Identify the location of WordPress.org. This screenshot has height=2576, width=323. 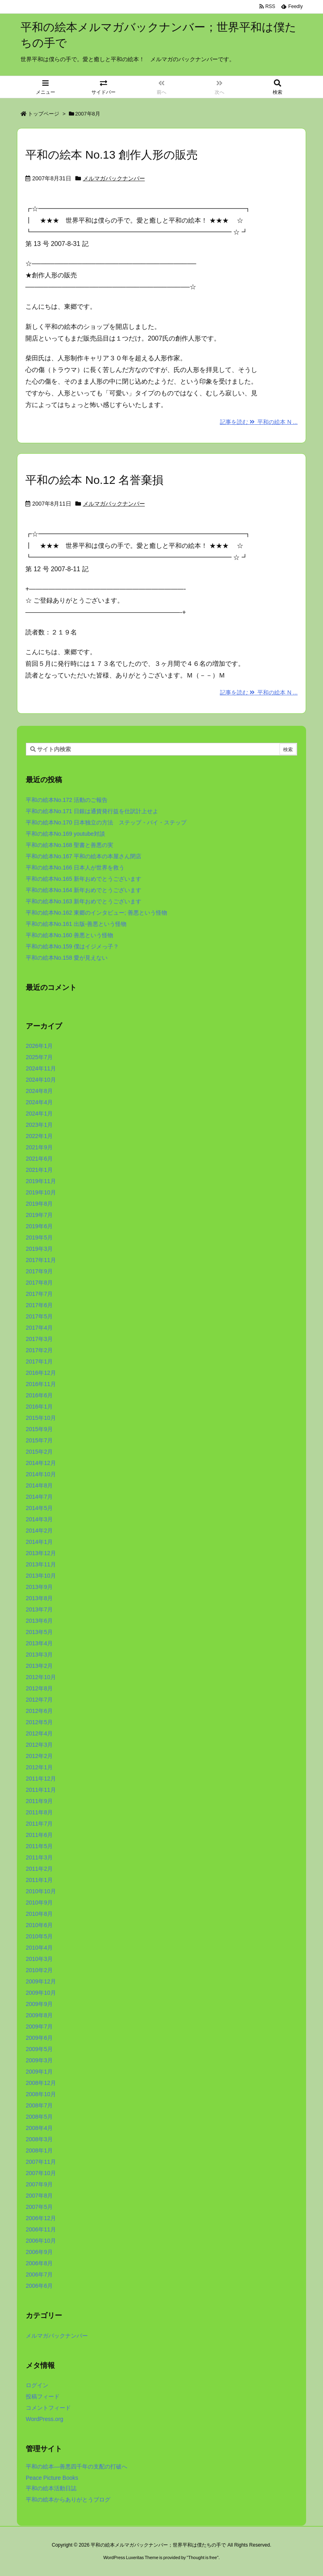
(44, 2419).